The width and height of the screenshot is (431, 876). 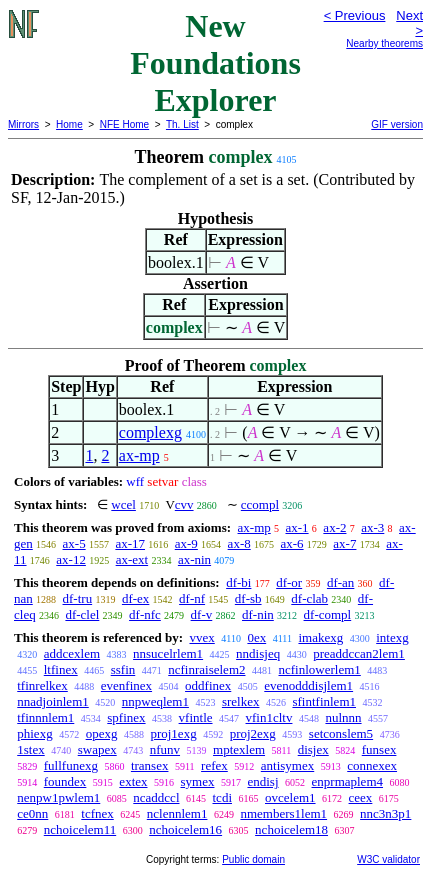 What do you see at coordinates (384, 43) in the screenshot?
I see `Nearby theorems` at bounding box center [384, 43].